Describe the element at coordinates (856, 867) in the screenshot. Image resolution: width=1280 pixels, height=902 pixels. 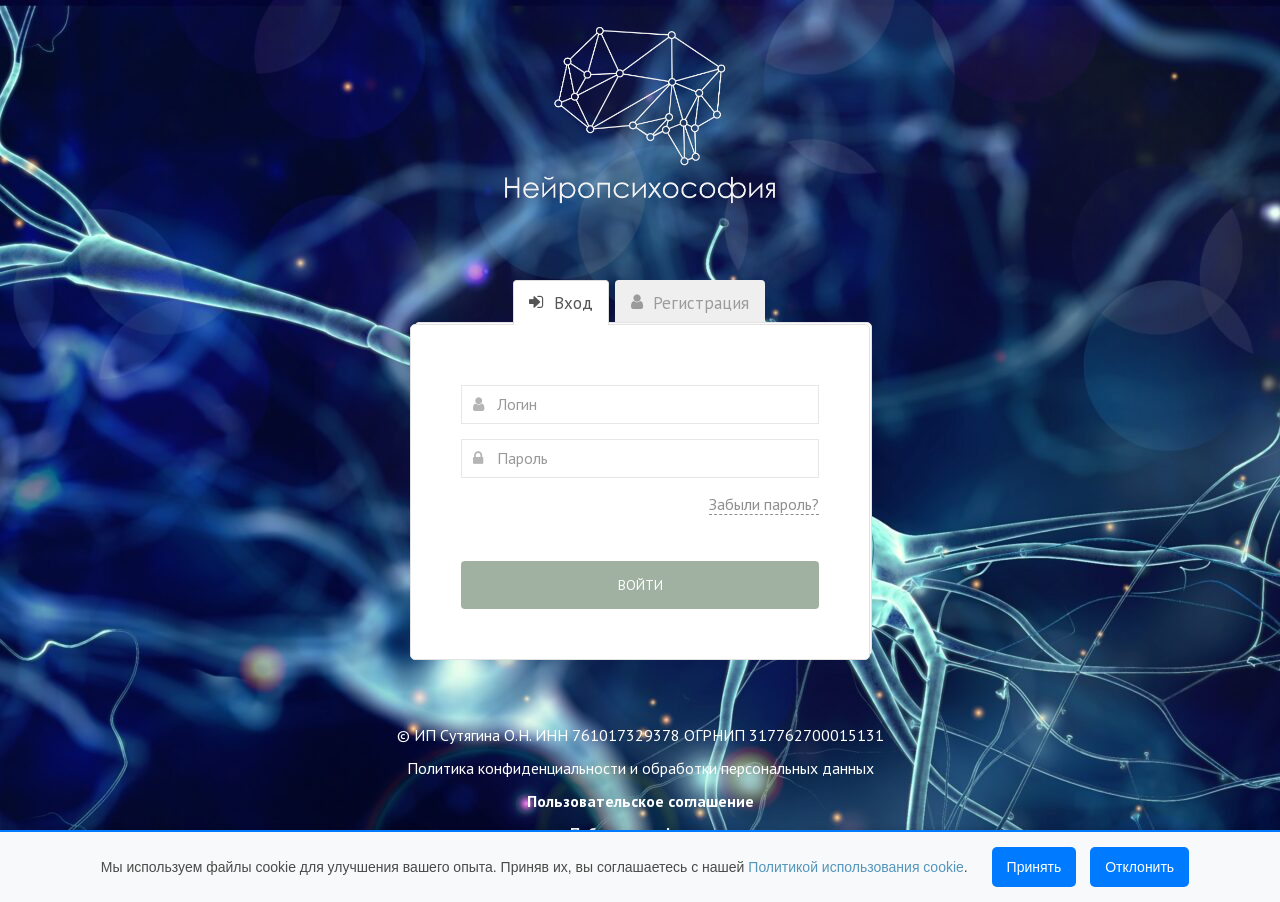
I see `Политикой использования cookie` at that location.